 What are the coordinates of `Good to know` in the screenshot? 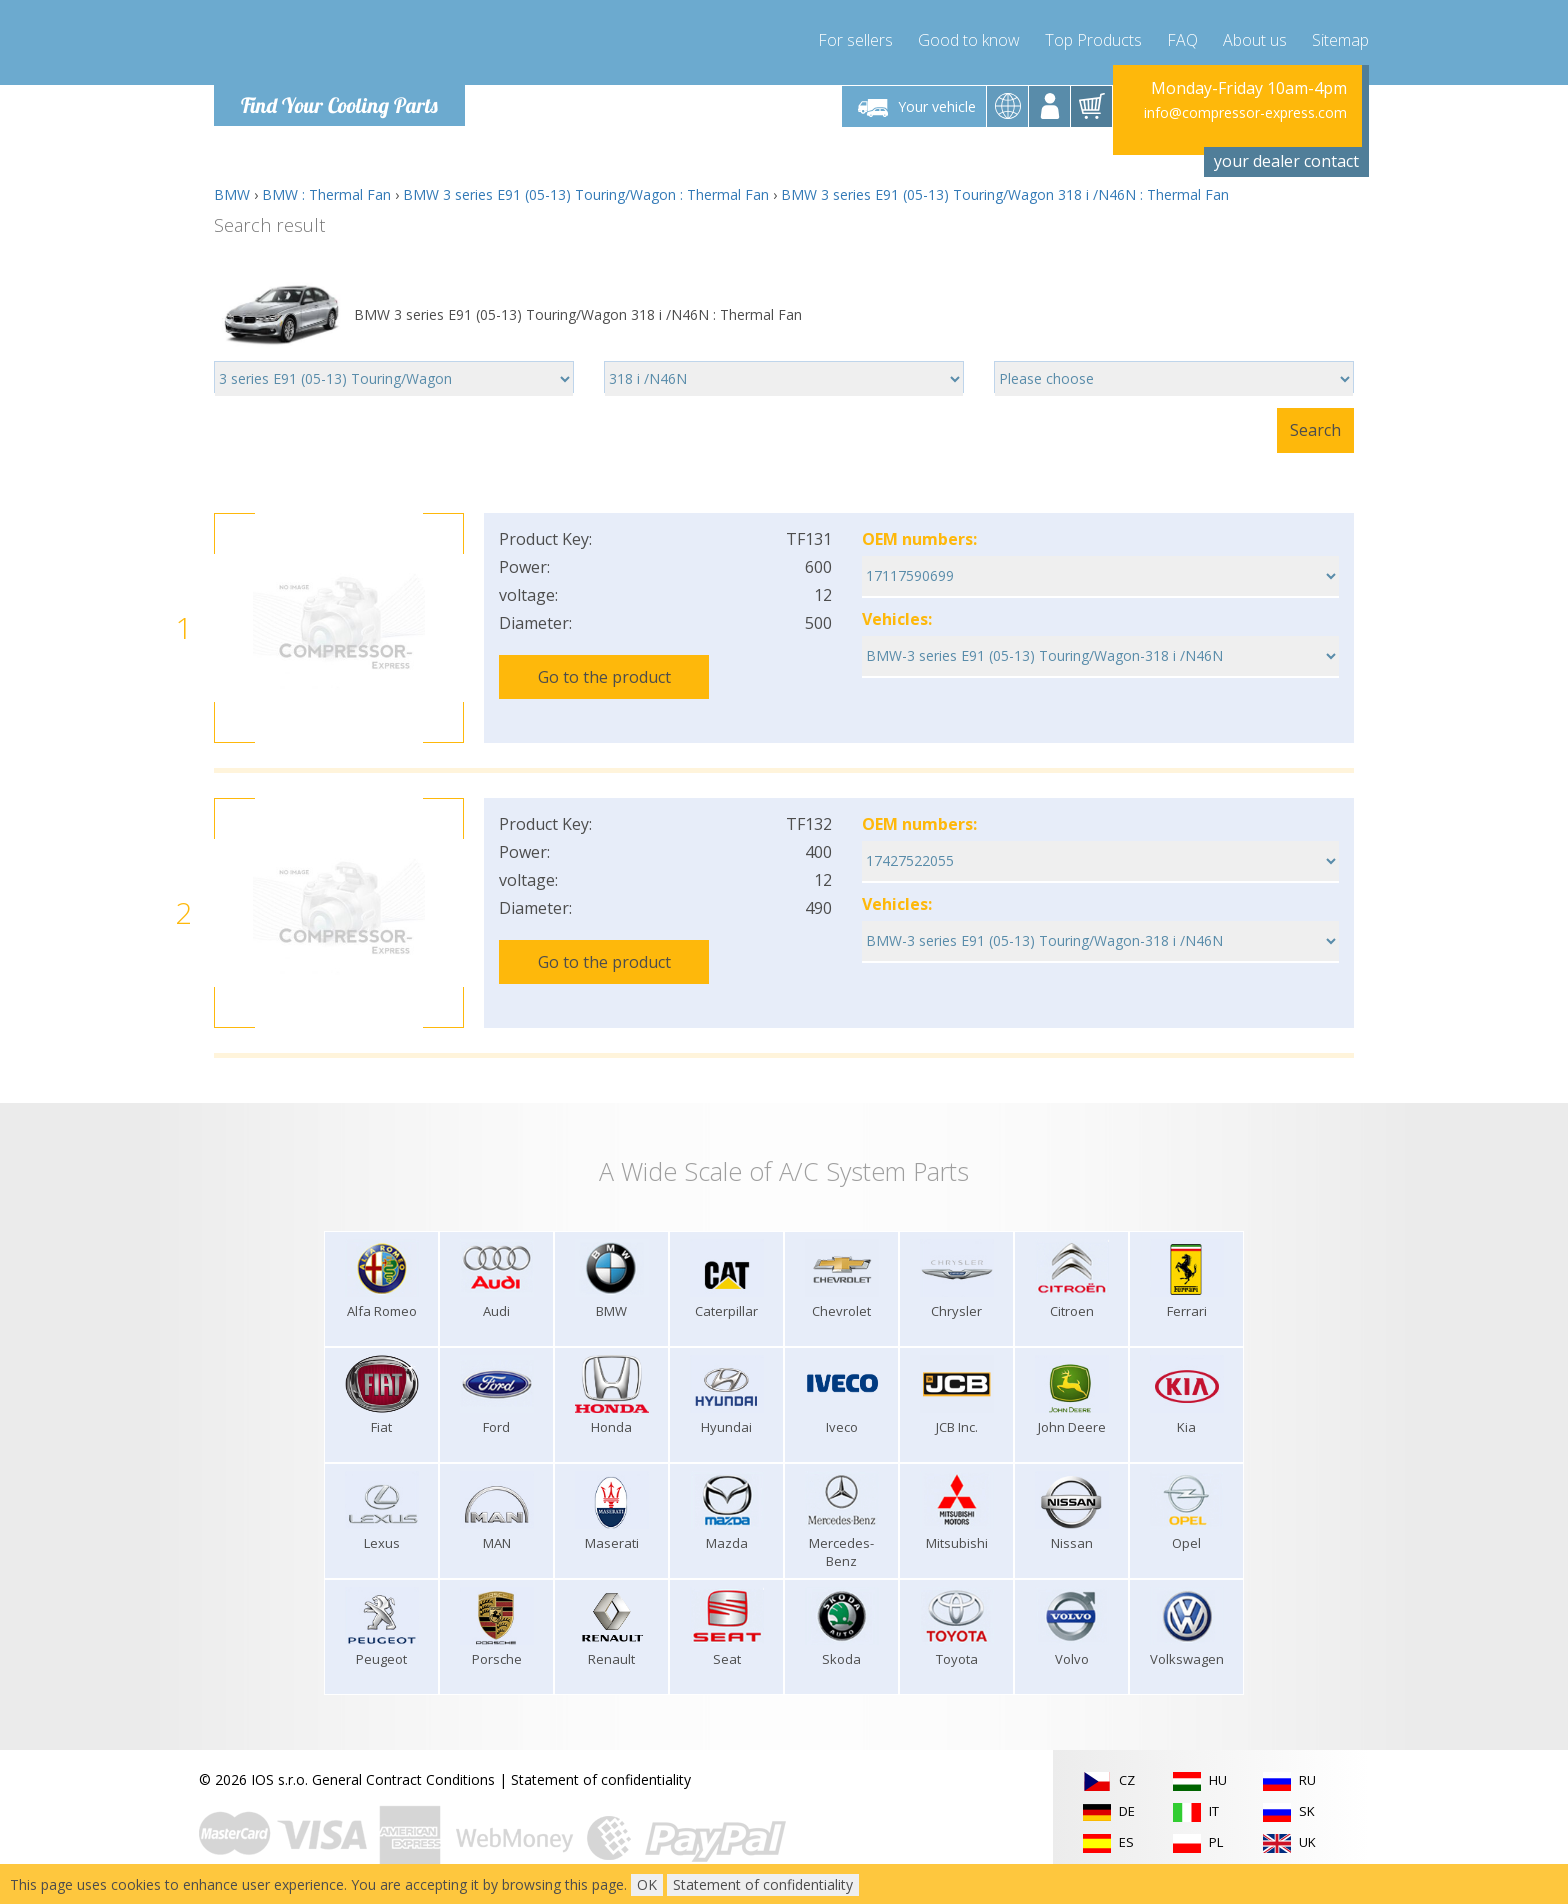 It's located at (969, 40).